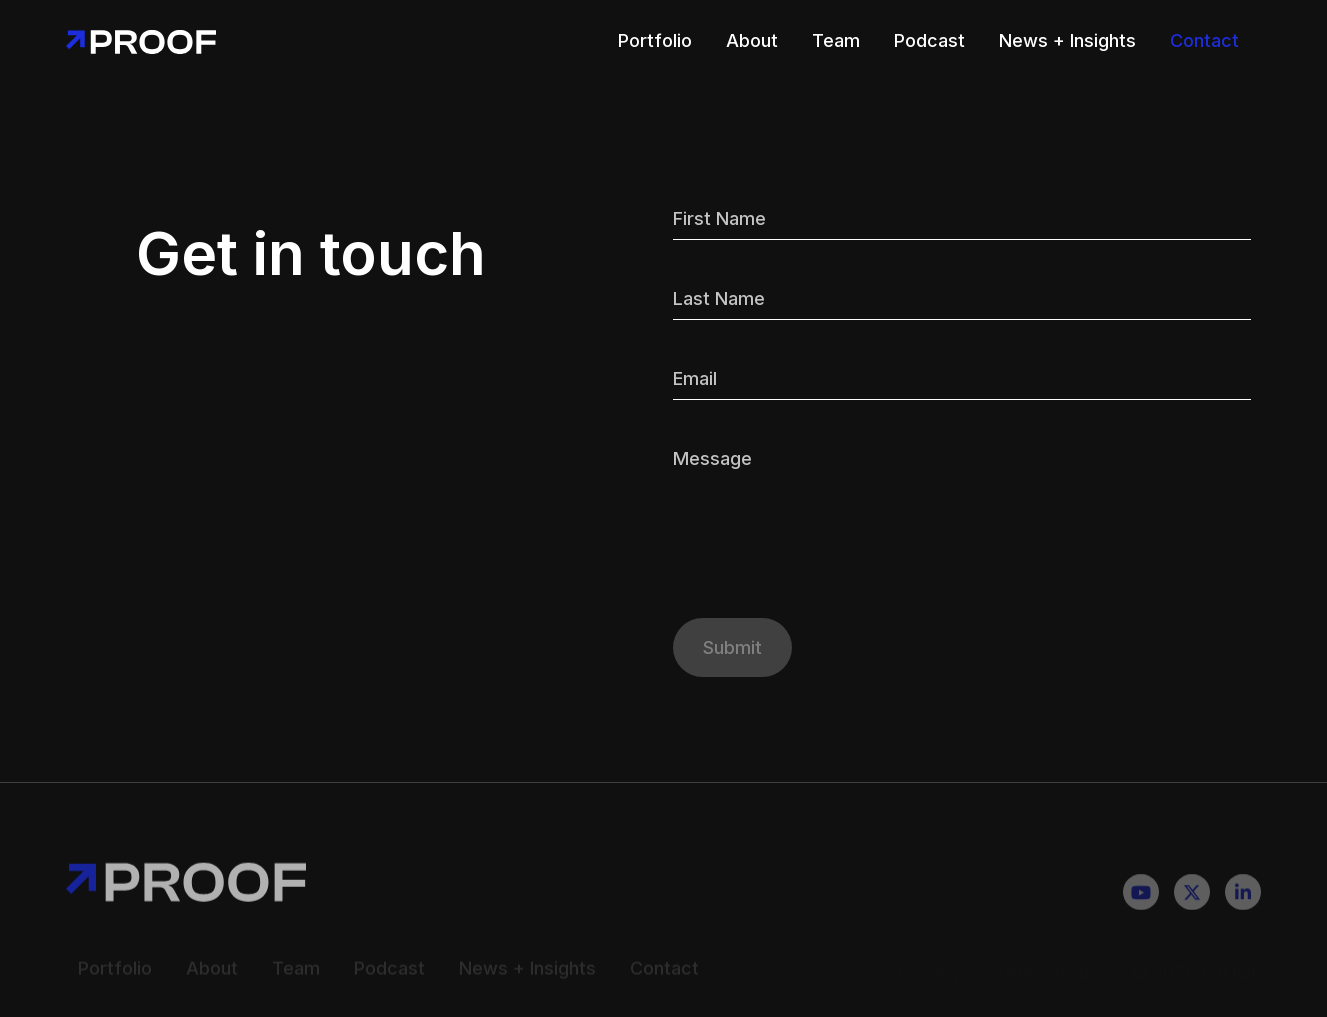  What do you see at coordinates (1067, 40) in the screenshot?
I see `News + Insights` at bounding box center [1067, 40].